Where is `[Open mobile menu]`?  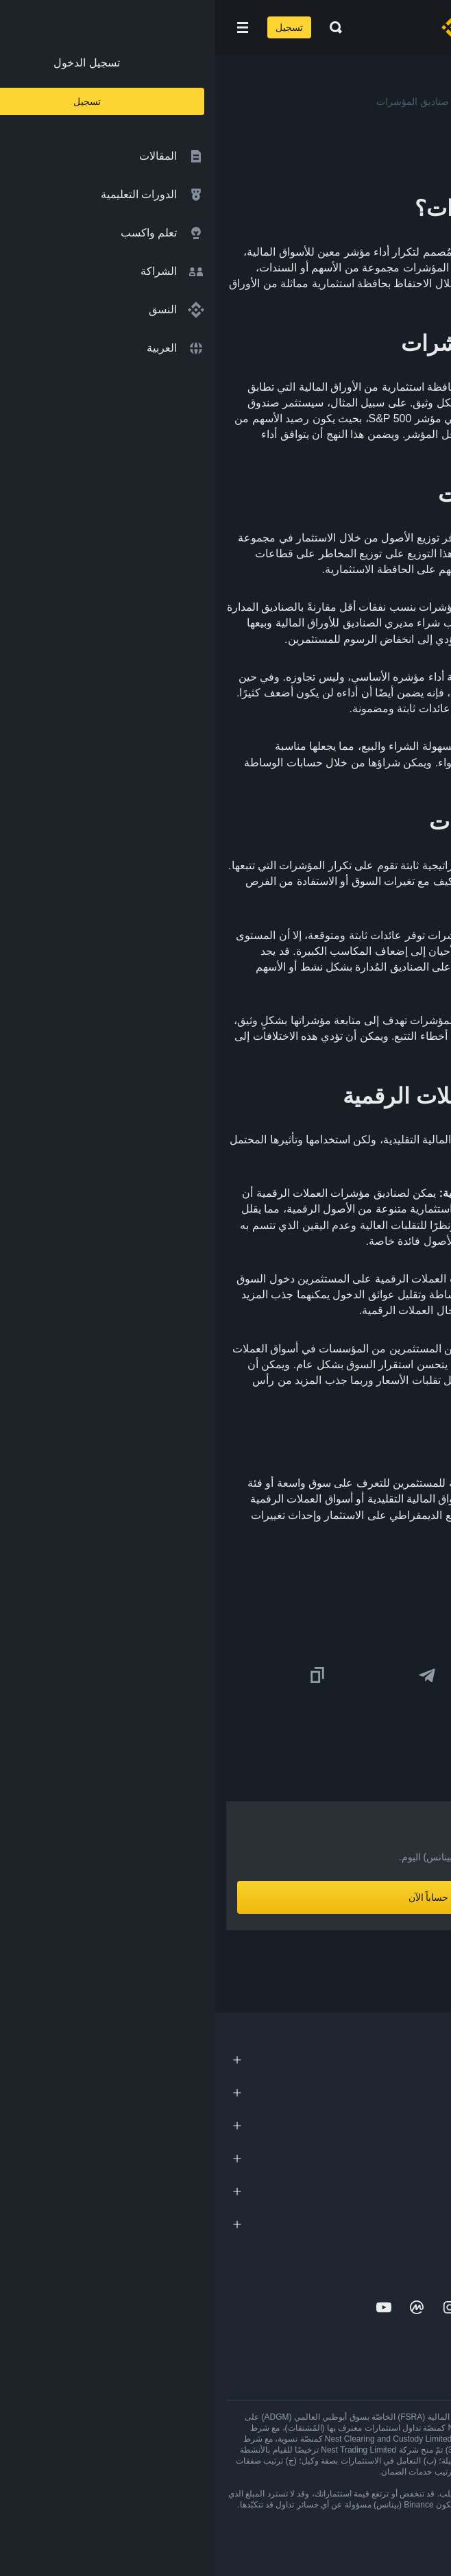
[Open mobile menu] is located at coordinates (27, 27).